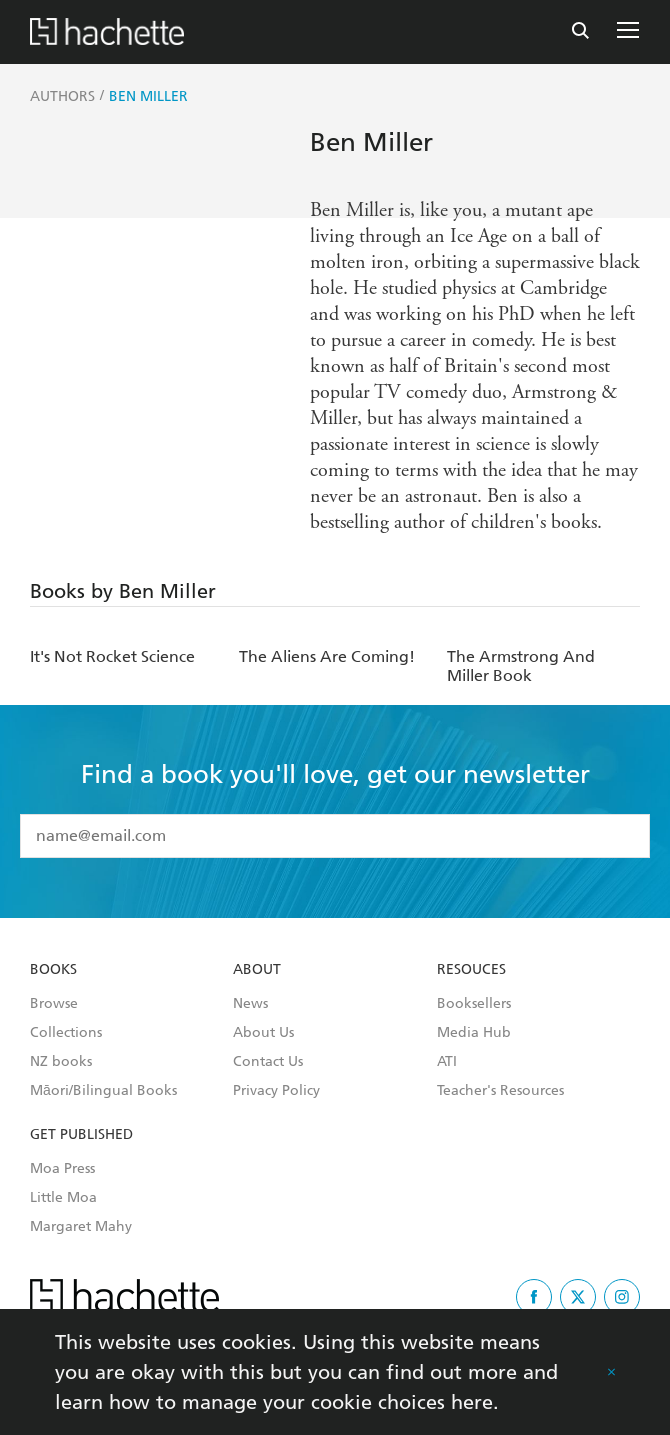 The image size is (670, 1435). Describe the element at coordinates (276, 1091) in the screenshot. I see `Privacy Policy` at that location.